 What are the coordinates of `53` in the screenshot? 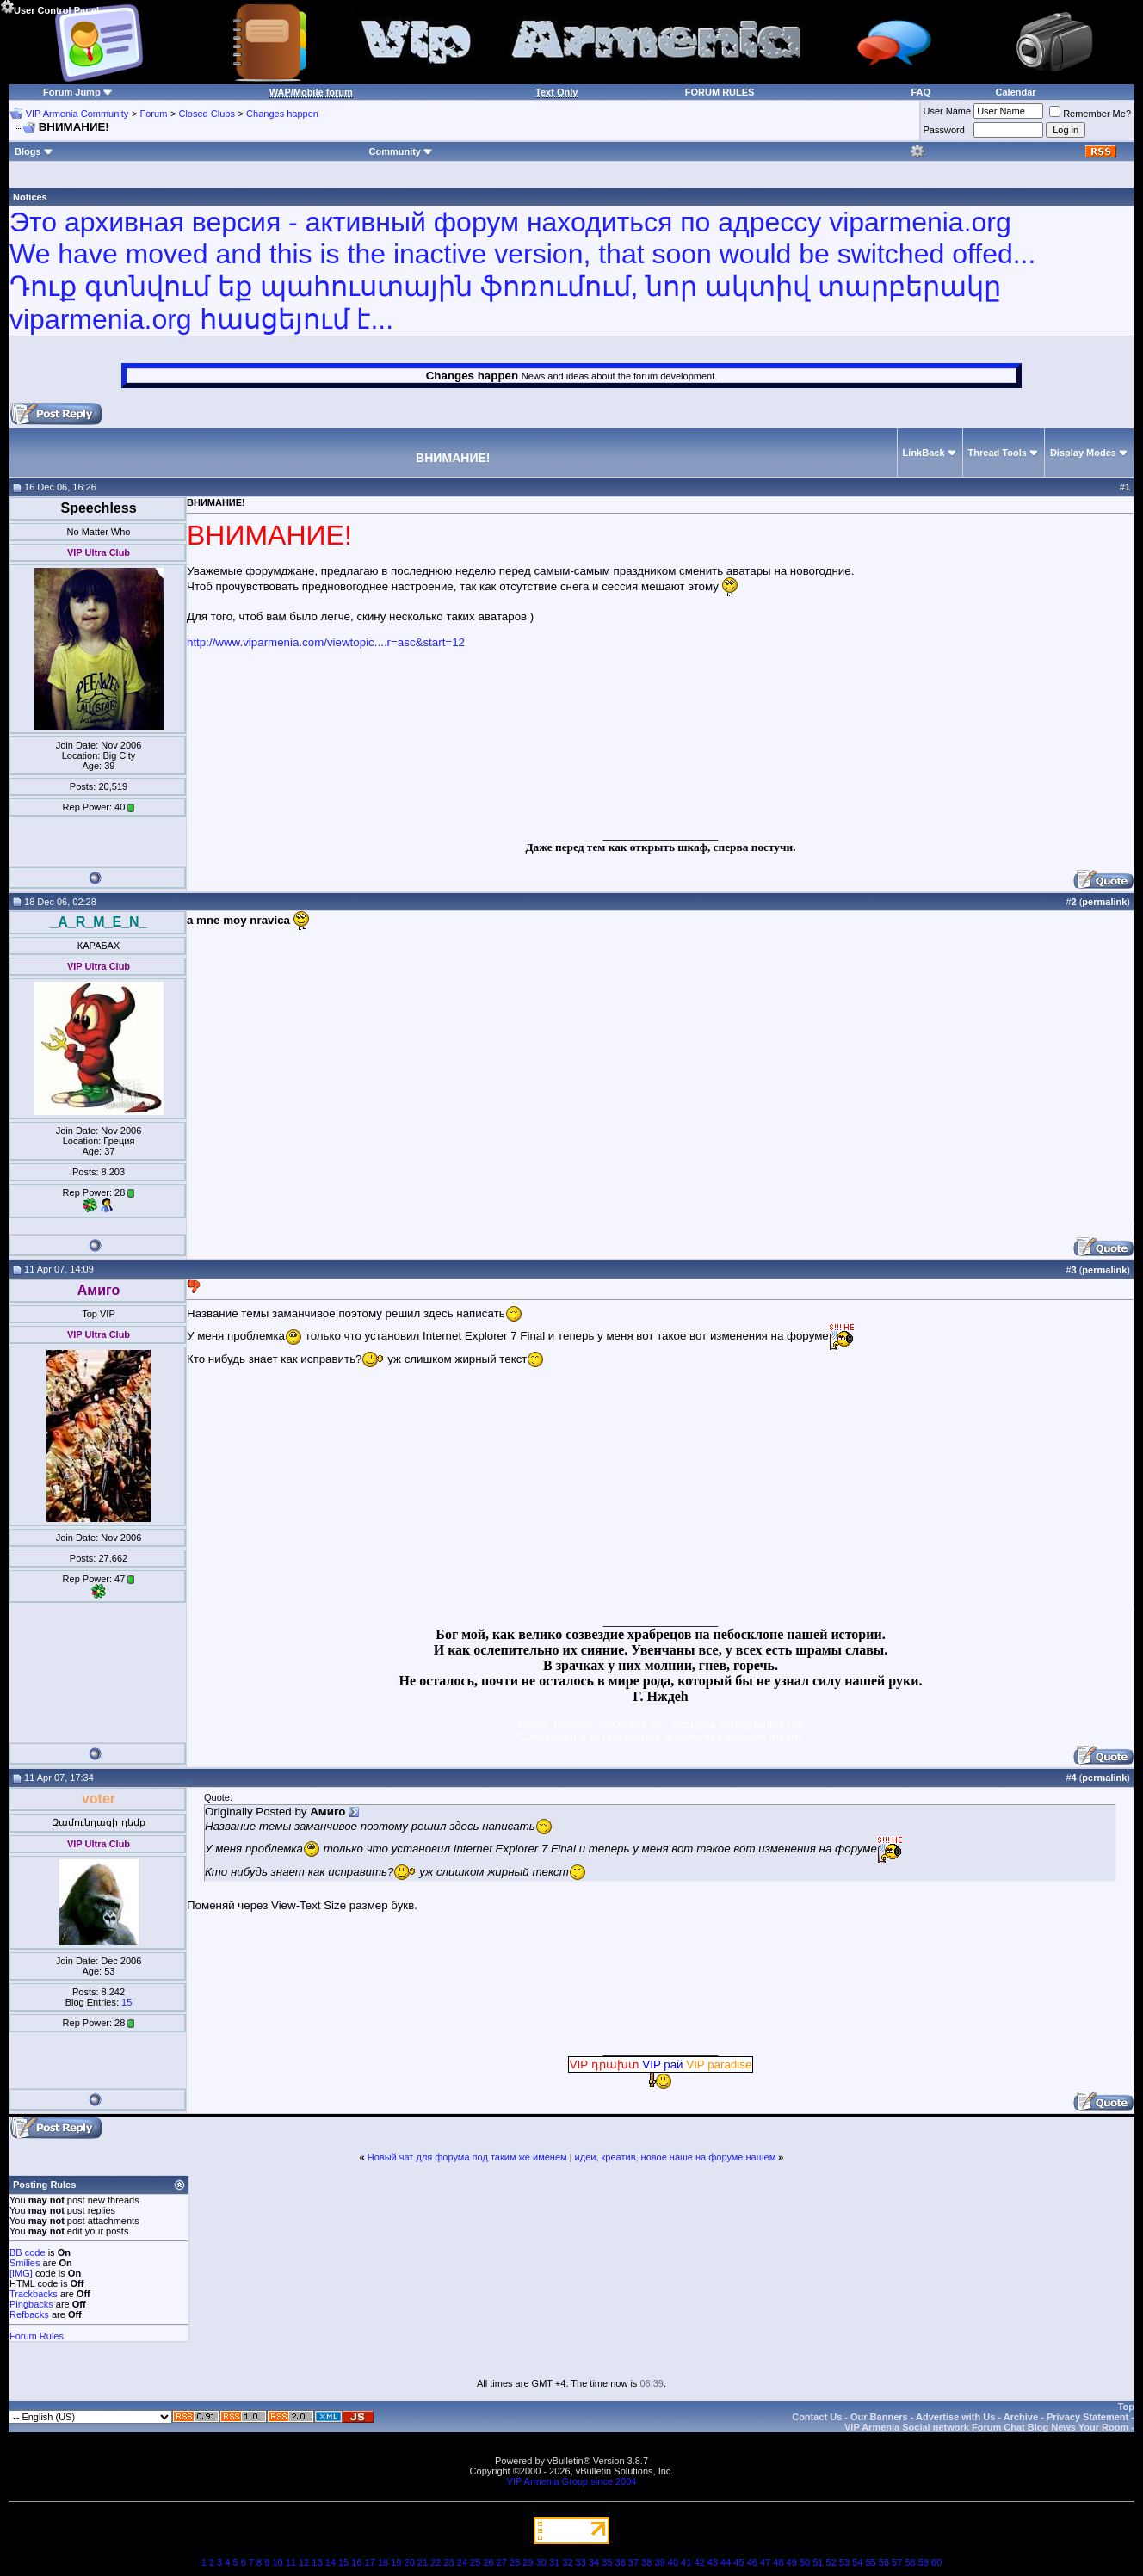 It's located at (844, 2562).